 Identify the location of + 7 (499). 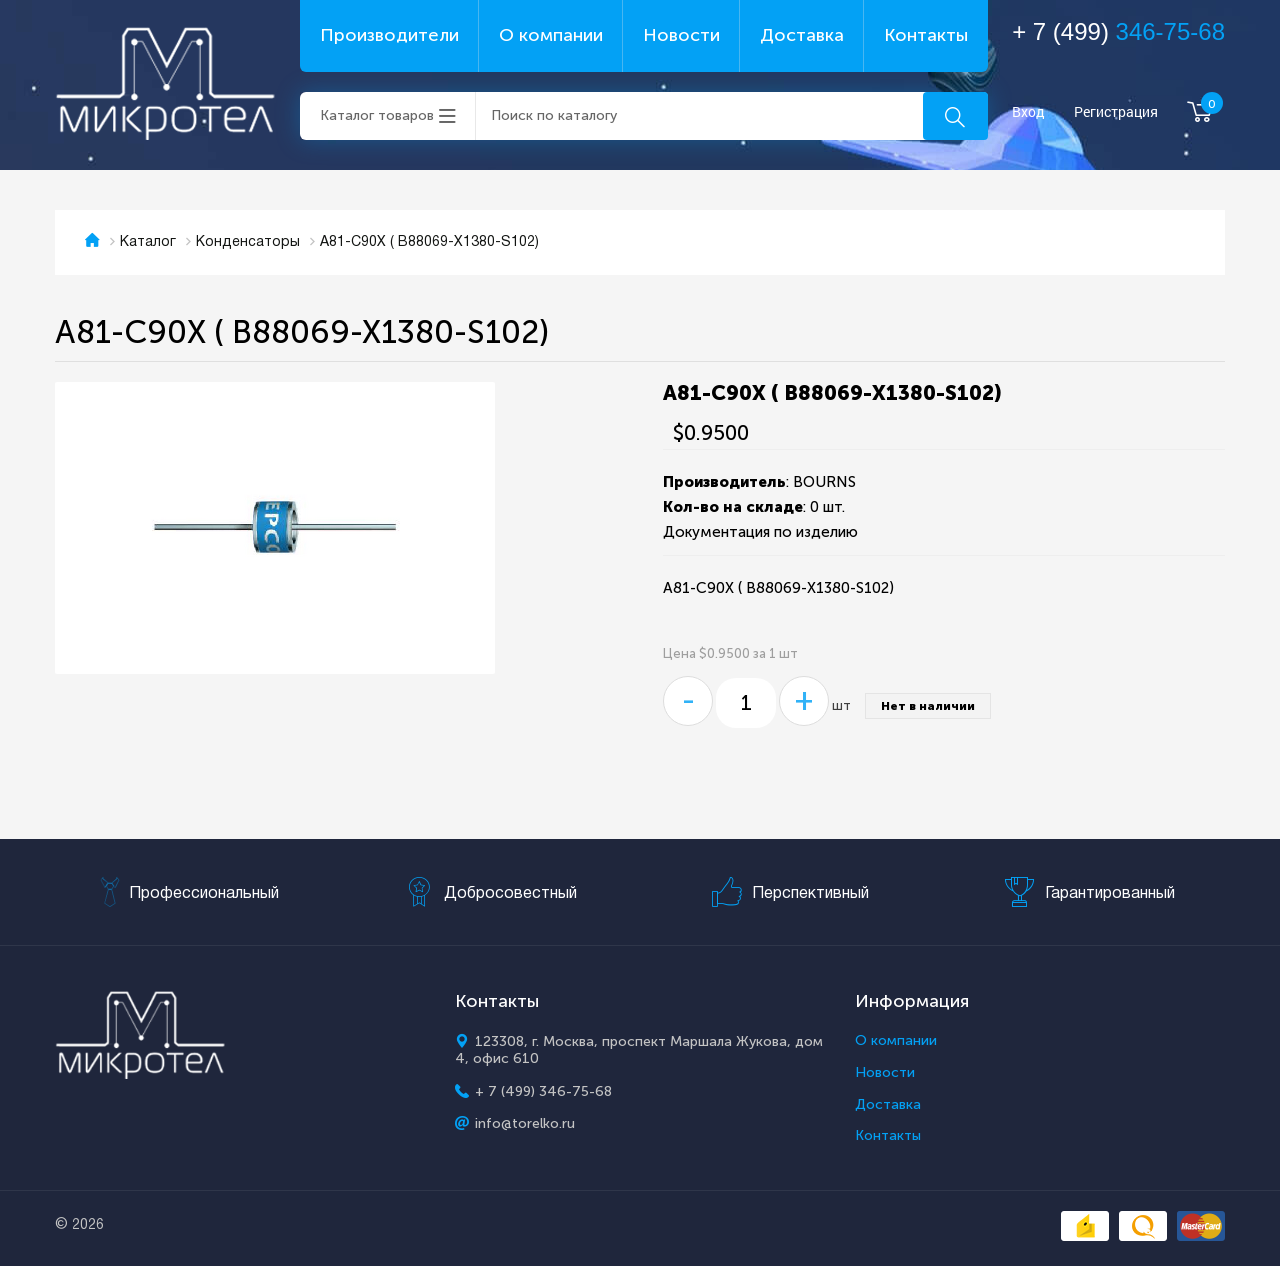
(1118, 31).